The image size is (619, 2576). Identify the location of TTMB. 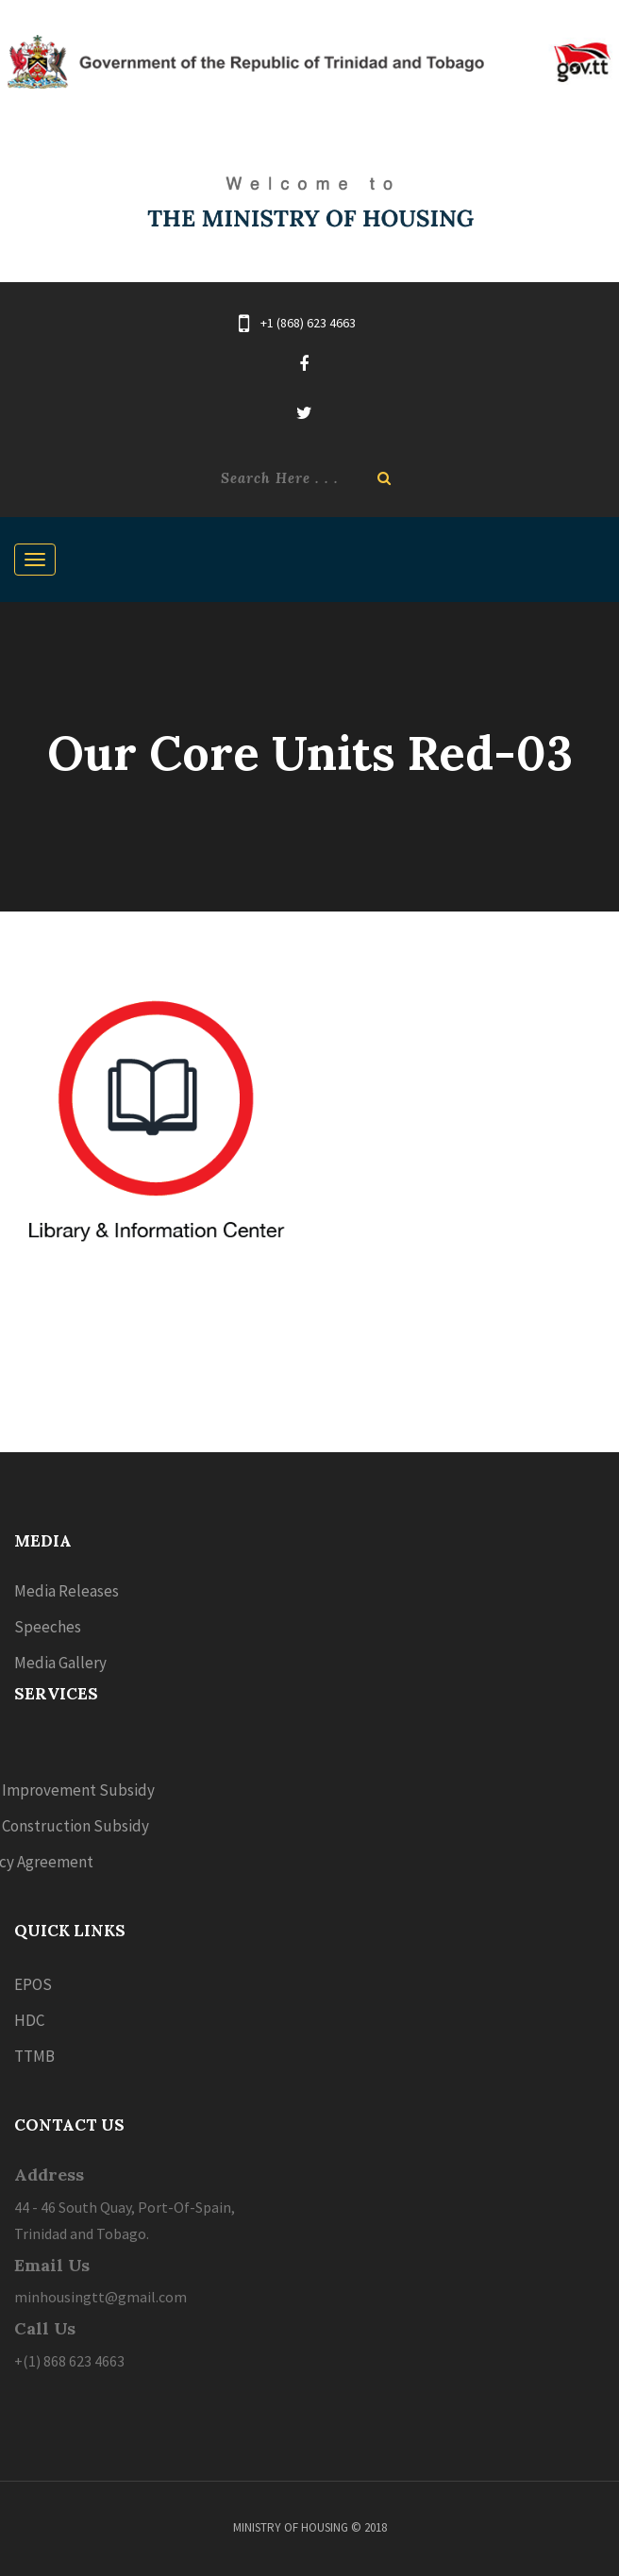
(34, 2056).